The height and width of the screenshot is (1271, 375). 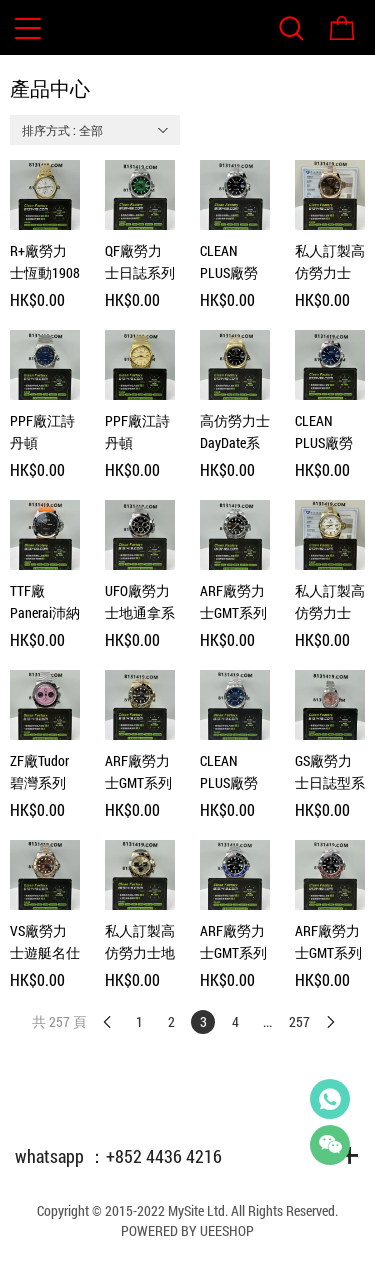 What do you see at coordinates (235, 602) in the screenshot?
I see `ARF廠勞力士GMT系列m126710grnr-0003黑灰圈五銖鏈` at bounding box center [235, 602].